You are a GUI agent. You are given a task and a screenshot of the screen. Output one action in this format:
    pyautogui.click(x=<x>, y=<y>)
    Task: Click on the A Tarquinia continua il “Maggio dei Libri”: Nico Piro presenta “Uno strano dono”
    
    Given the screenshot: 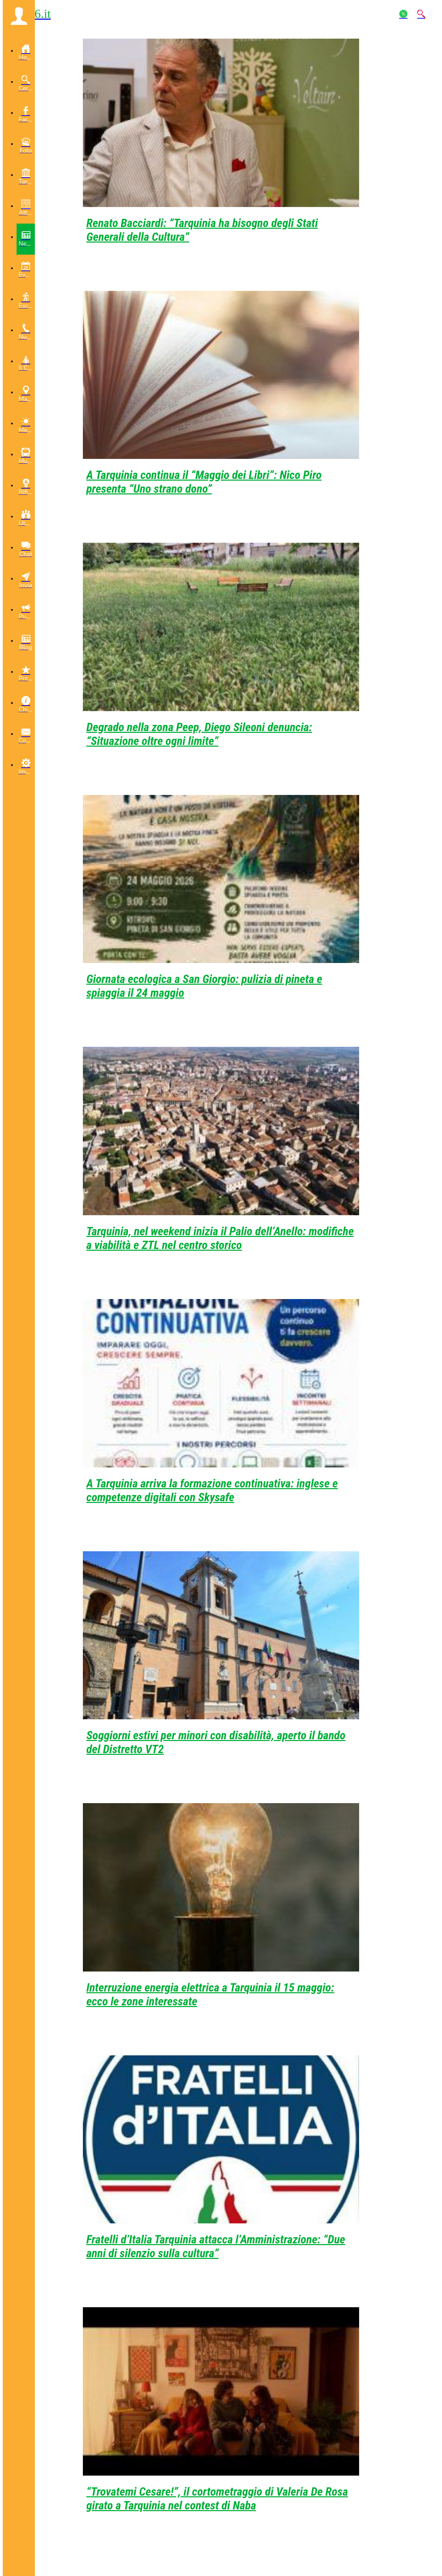 What is the action you would take?
    pyautogui.click(x=203, y=481)
    